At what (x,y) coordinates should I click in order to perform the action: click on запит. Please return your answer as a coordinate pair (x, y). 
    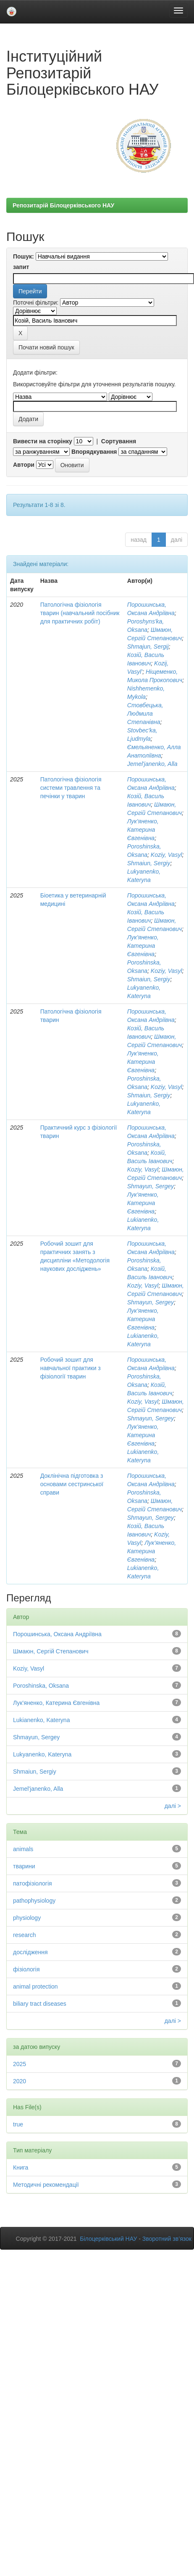
    Looking at the image, I should click on (21, 267).